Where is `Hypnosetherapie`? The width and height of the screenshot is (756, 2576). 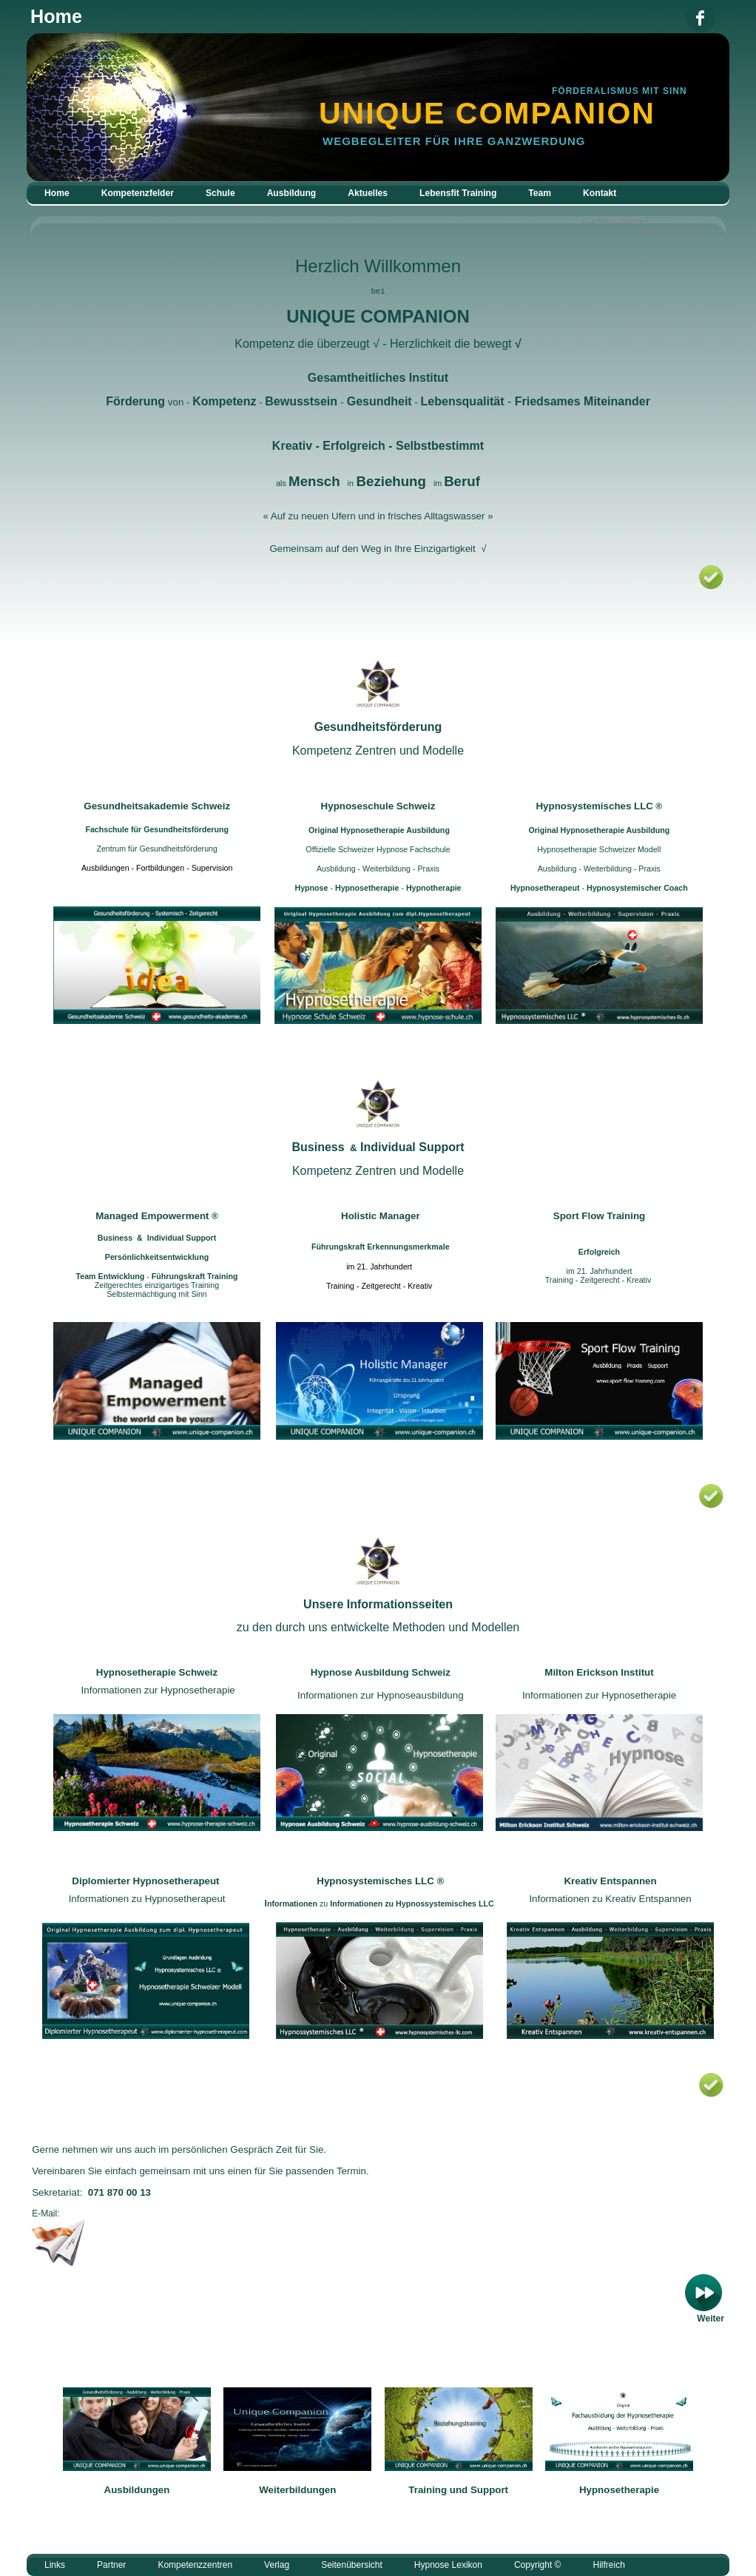 Hypnosetherapie is located at coordinates (619, 2489).